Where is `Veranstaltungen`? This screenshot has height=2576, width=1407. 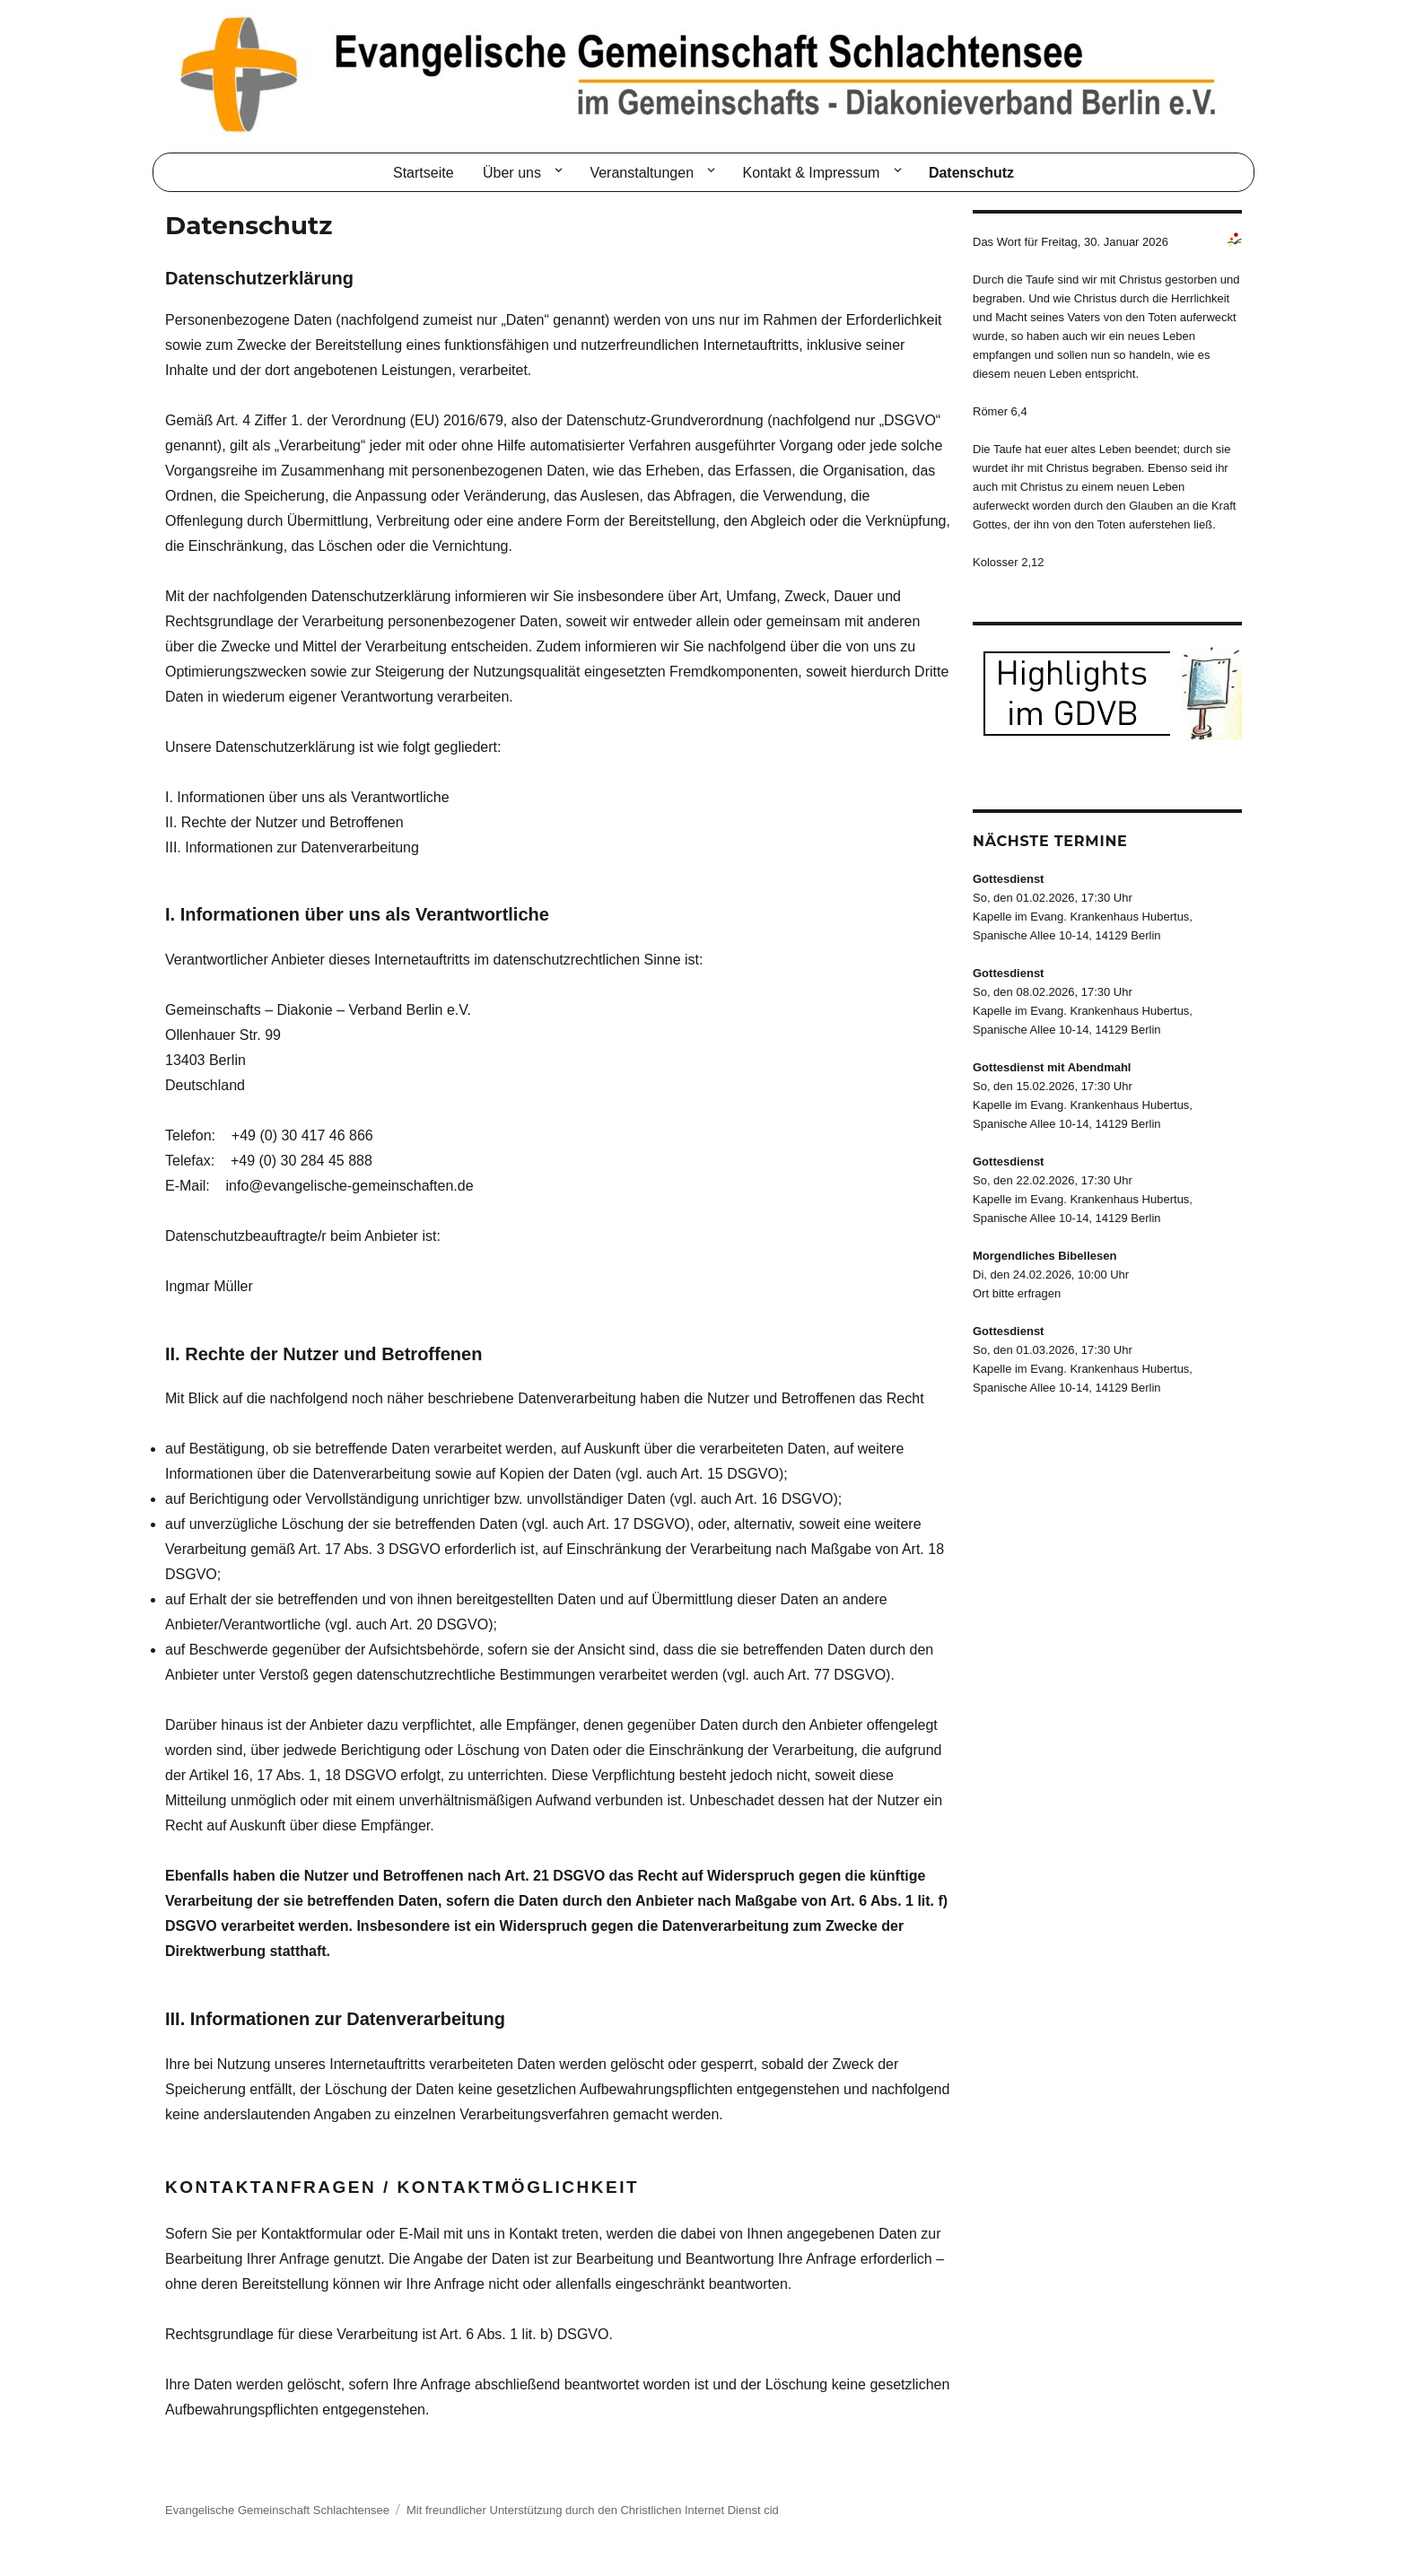 Veranstaltungen is located at coordinates (642, 172).